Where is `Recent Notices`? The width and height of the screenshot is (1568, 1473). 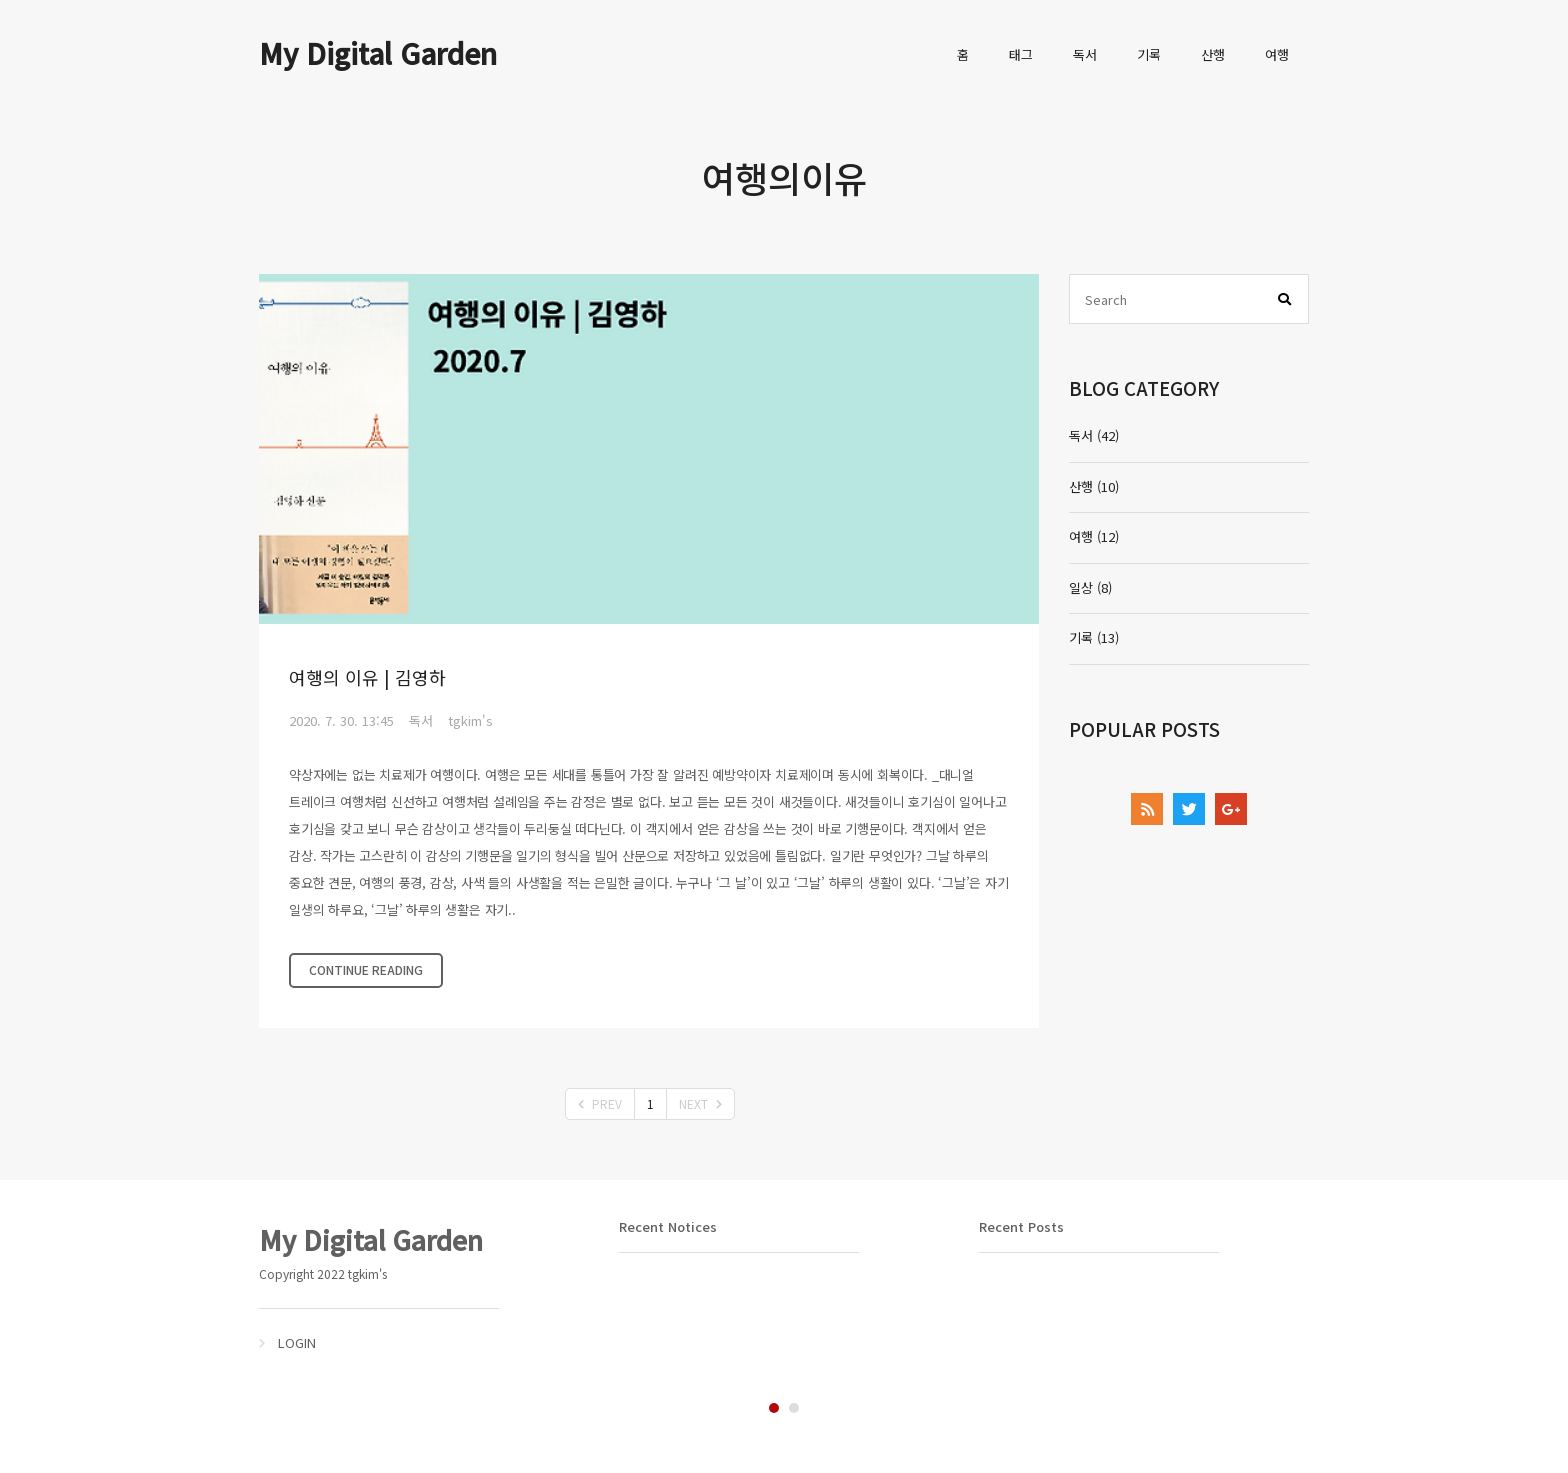 Recent Notices is located at coordinates (668, 1226).